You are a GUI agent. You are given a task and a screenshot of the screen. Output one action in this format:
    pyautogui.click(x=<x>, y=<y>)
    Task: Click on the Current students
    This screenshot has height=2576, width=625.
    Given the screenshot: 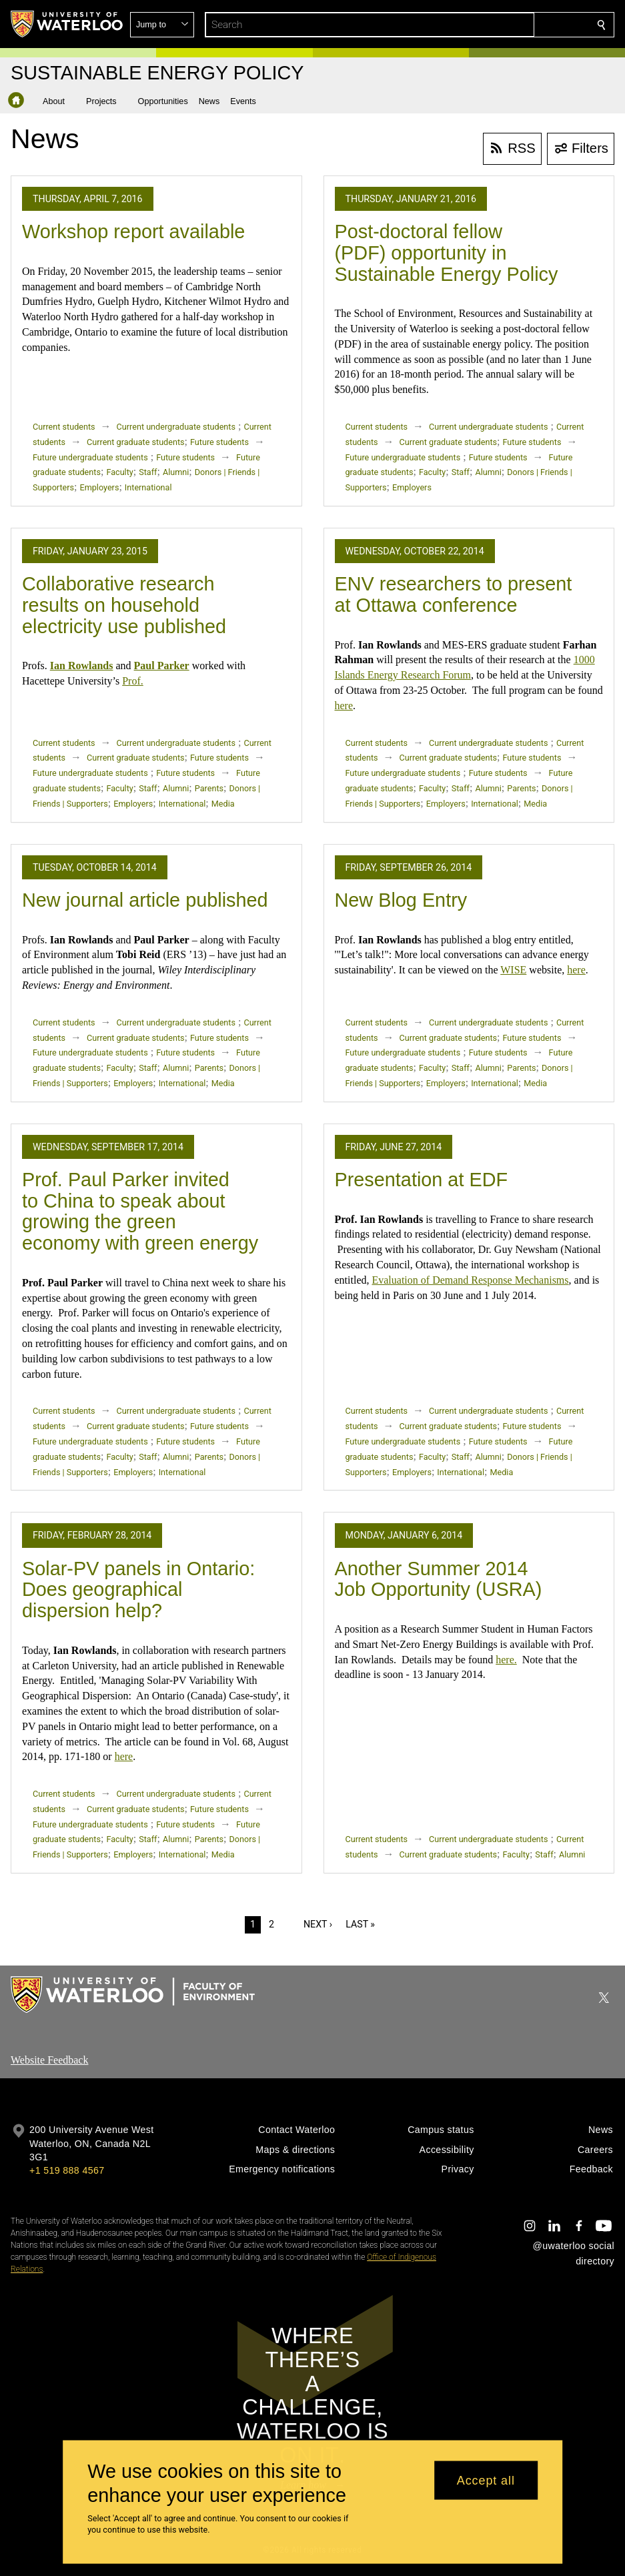 What is the action you would take?
    pyautogui.click(x=64, y=427)
    